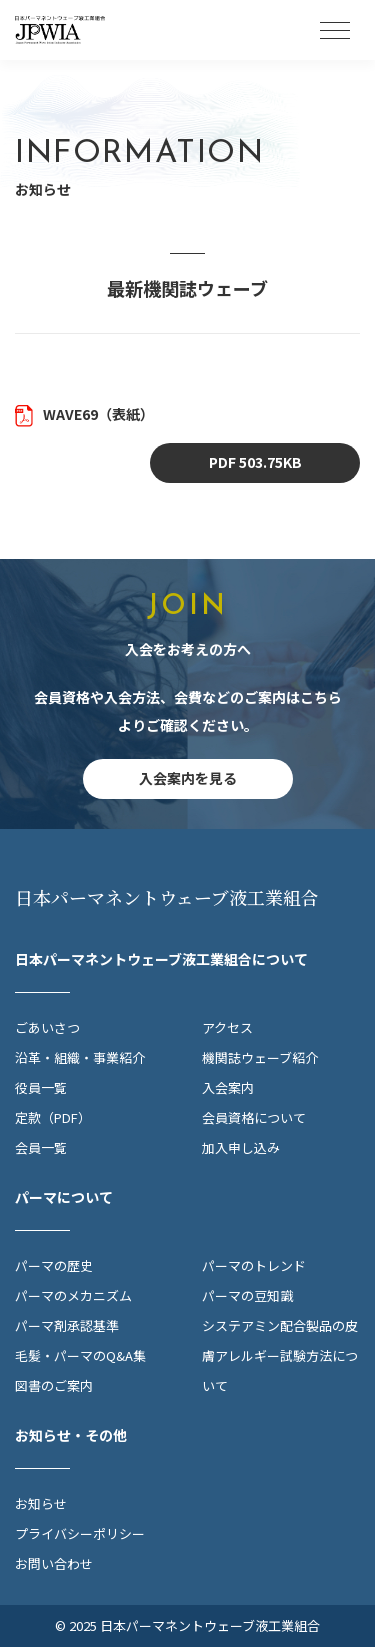 Image resolution: width=375 pixels, height=1647 pixels. I want to click on 役員一覧, so click(41, 1087).